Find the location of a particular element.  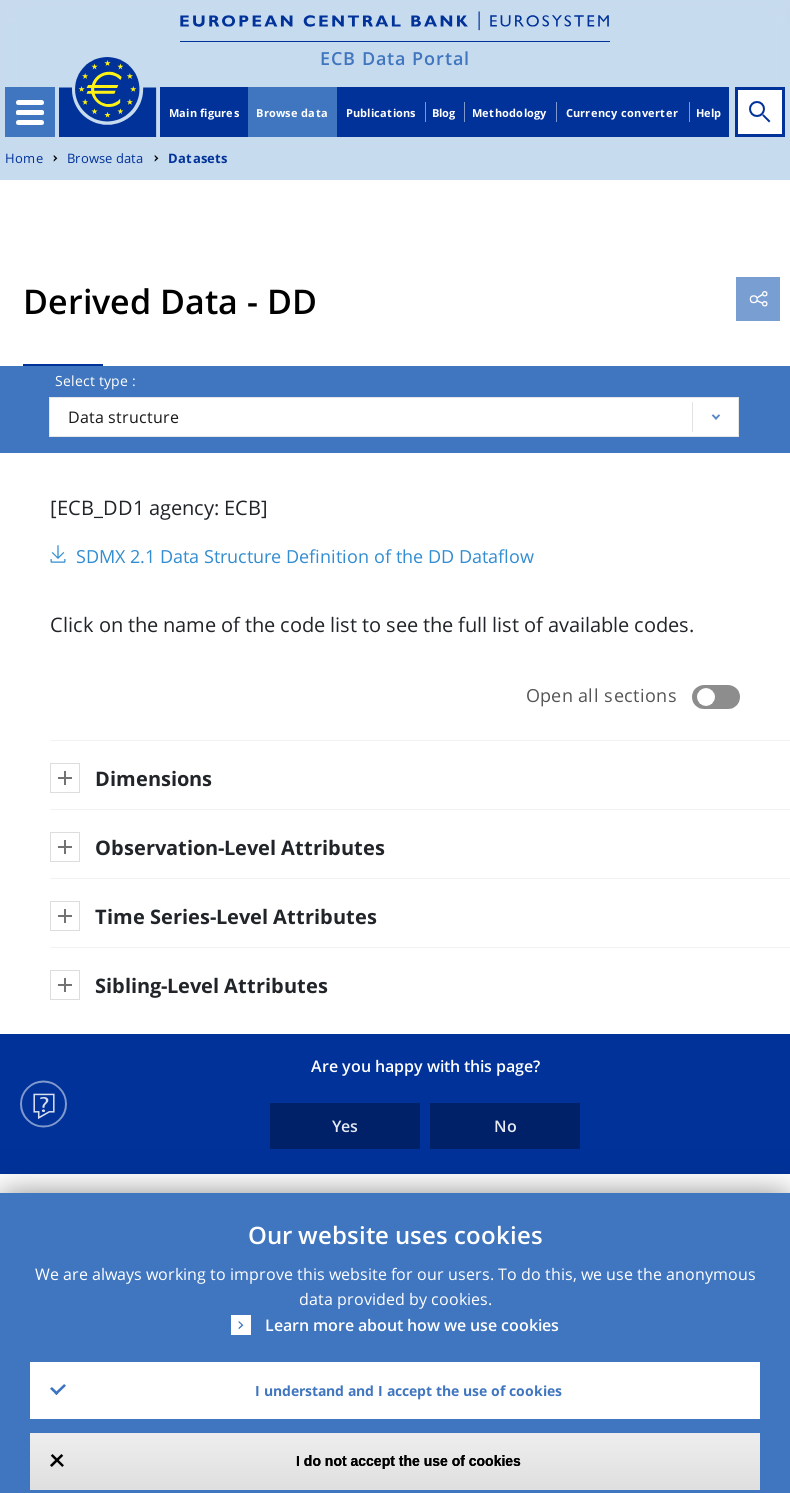

[Toggle navigation] is located at coordinates (30, 112).